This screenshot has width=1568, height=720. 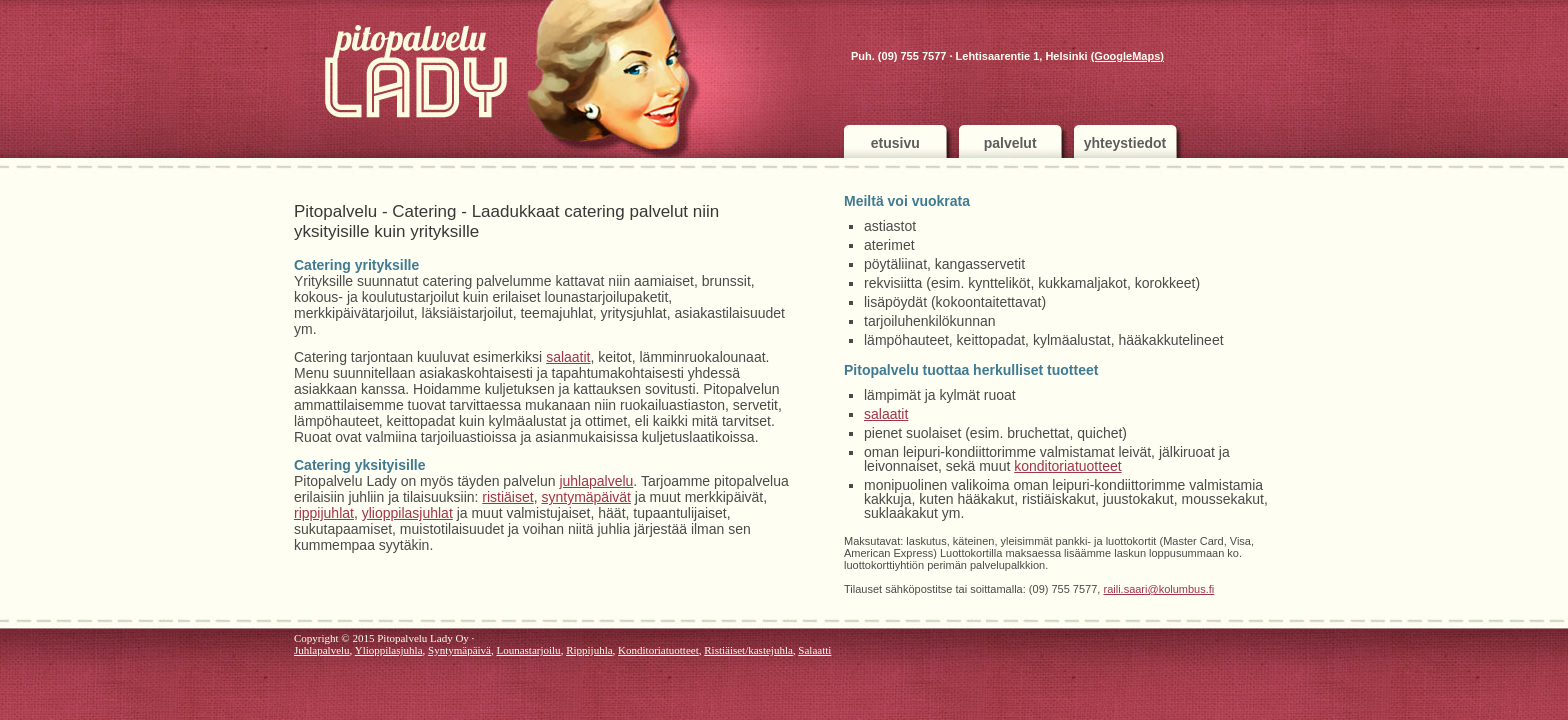 What do you see at coordinates (658, 650) in the screenshot?
I see `Konditoriatuotteet` at bounding box center [658, 650].